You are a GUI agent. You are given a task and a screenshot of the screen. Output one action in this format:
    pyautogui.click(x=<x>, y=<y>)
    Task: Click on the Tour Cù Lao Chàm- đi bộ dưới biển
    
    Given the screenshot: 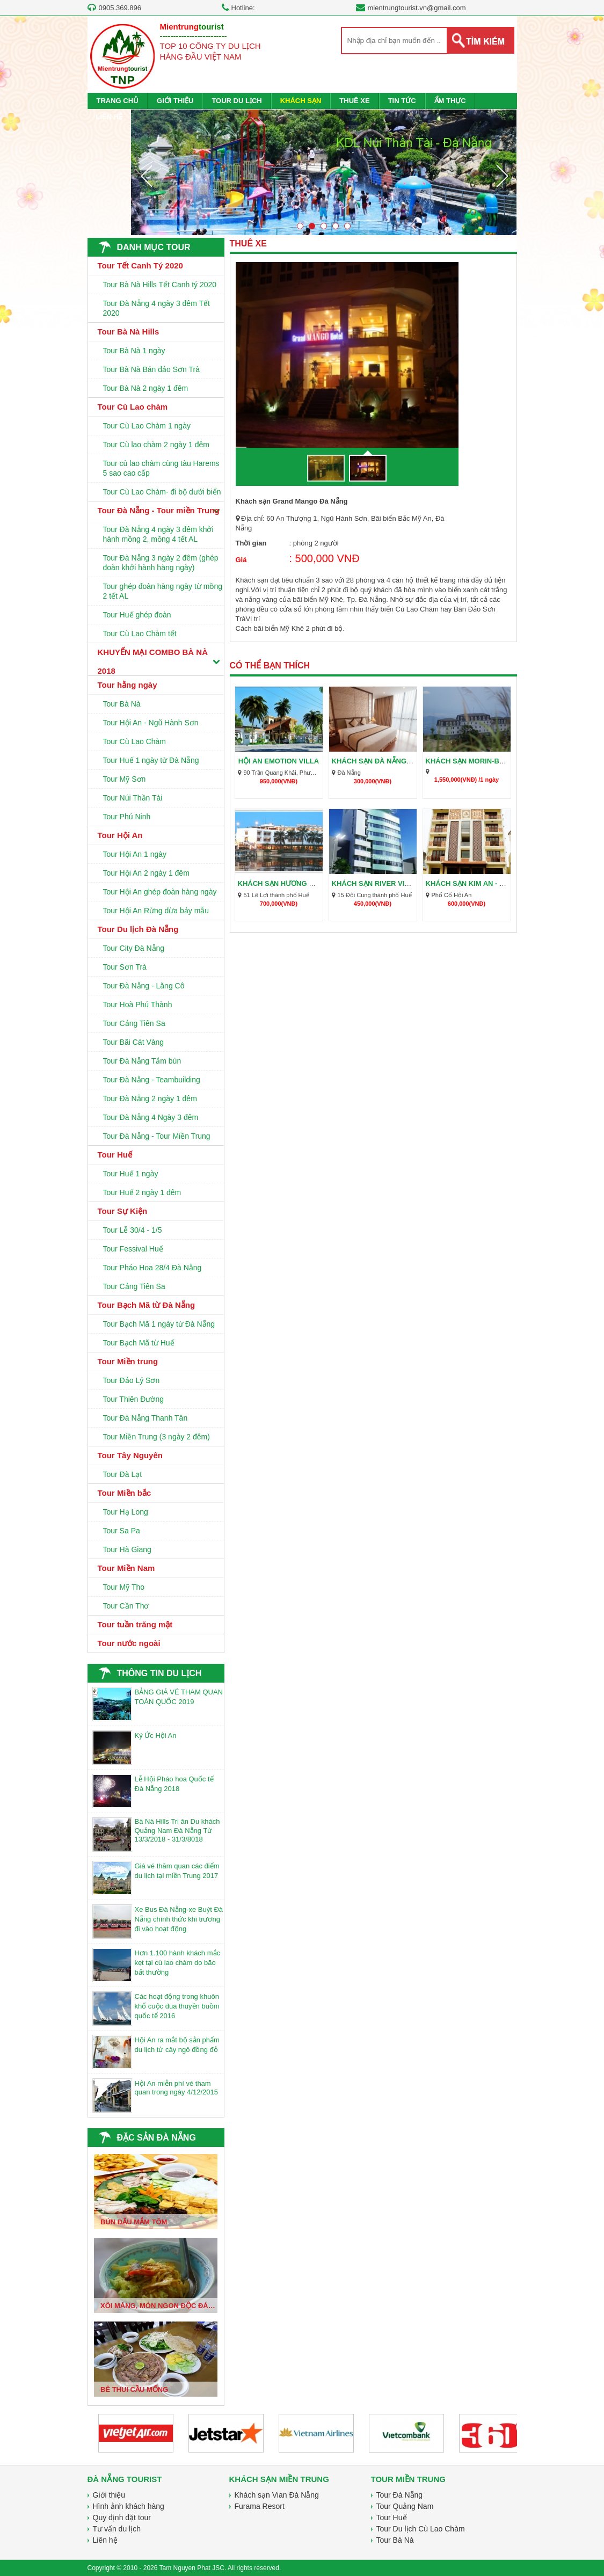 What is the action you would take?
    pyautogui.click(x=162, y=491)
    